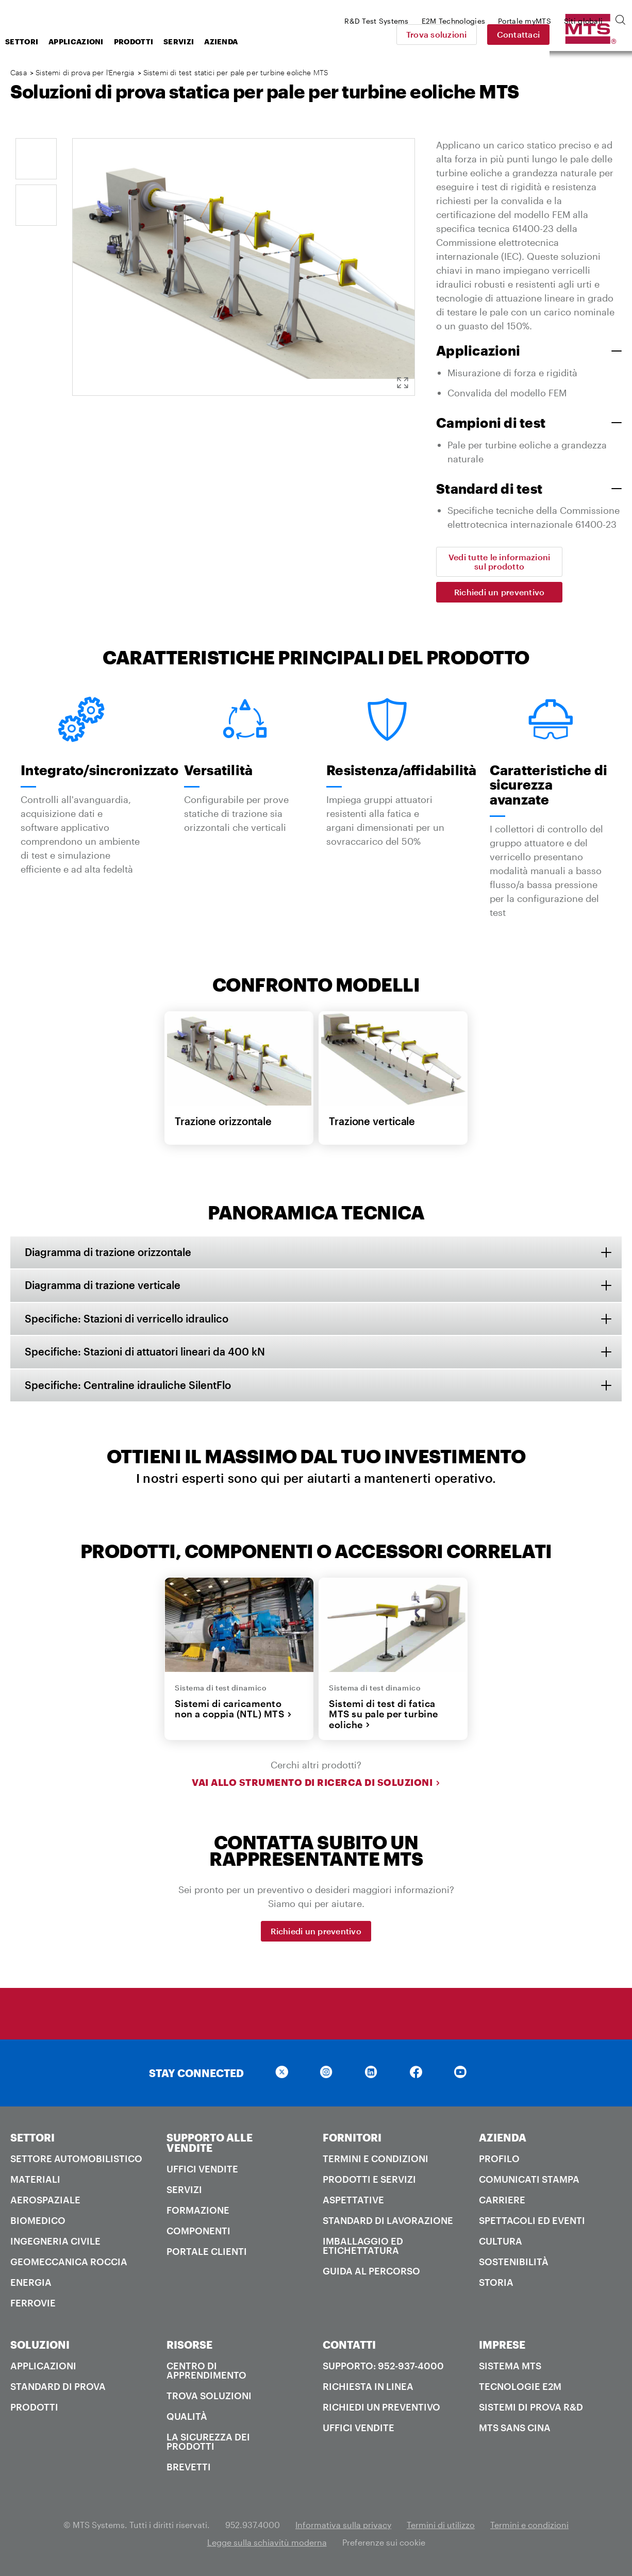  Describe the element at coordinates (216, 41) in the screenshot. I see `Prodotti` at that location.